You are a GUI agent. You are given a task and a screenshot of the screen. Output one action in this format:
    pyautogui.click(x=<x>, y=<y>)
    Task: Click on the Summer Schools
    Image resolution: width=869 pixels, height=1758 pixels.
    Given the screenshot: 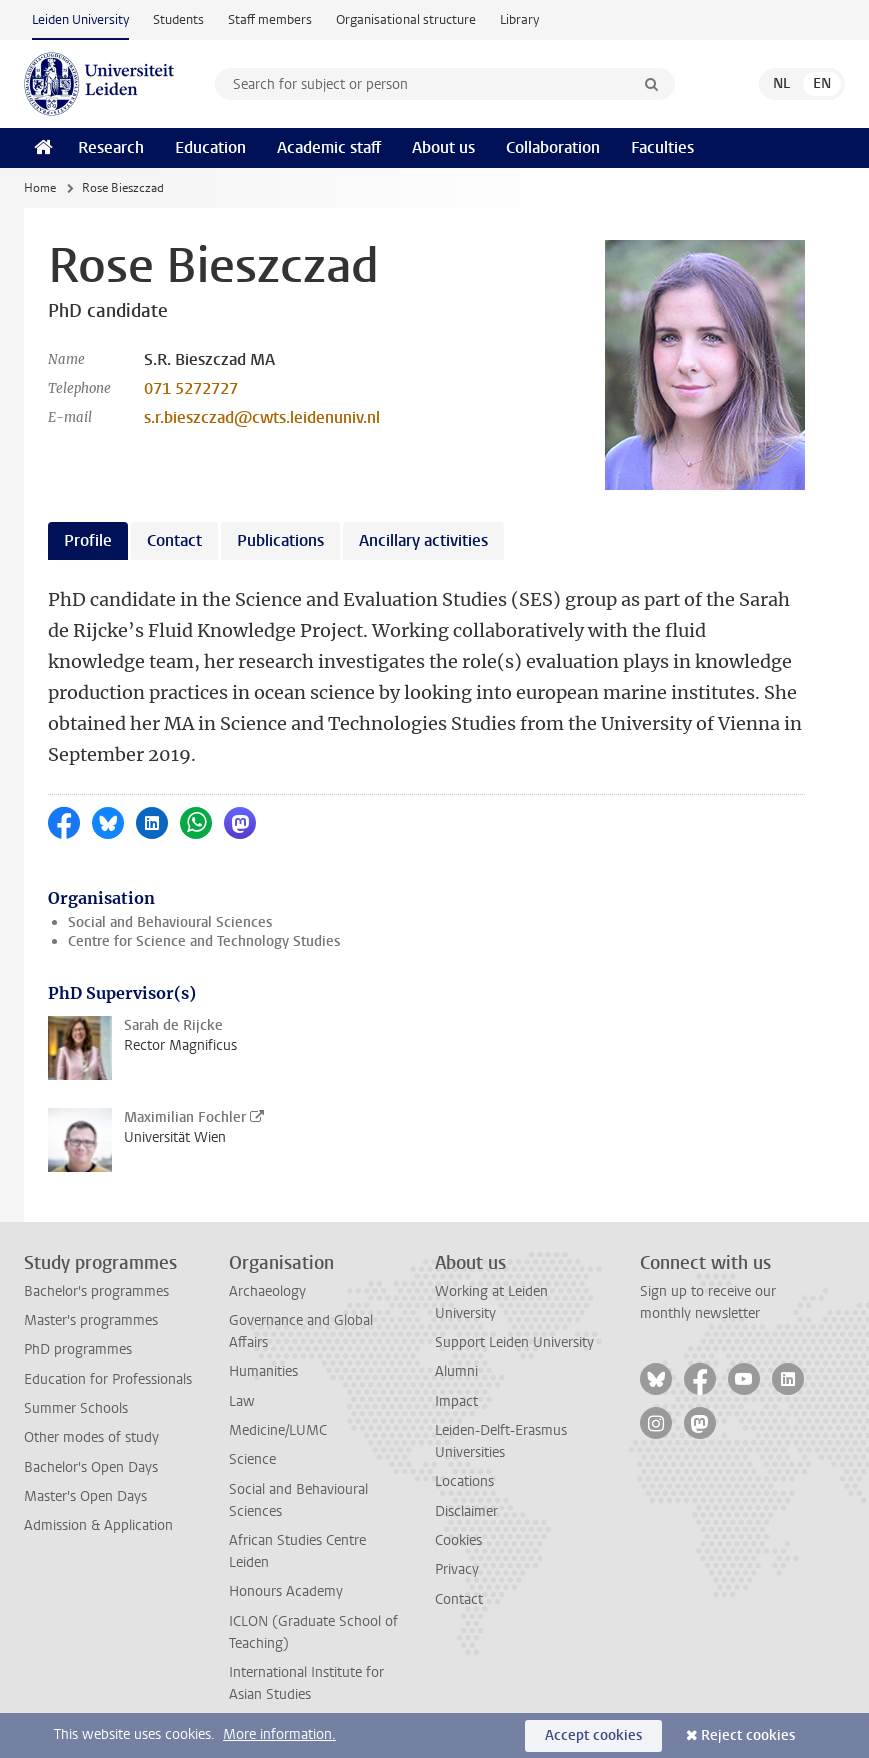 What is the action you would take?
    pyautogui.click(x=76, y=1408)
    